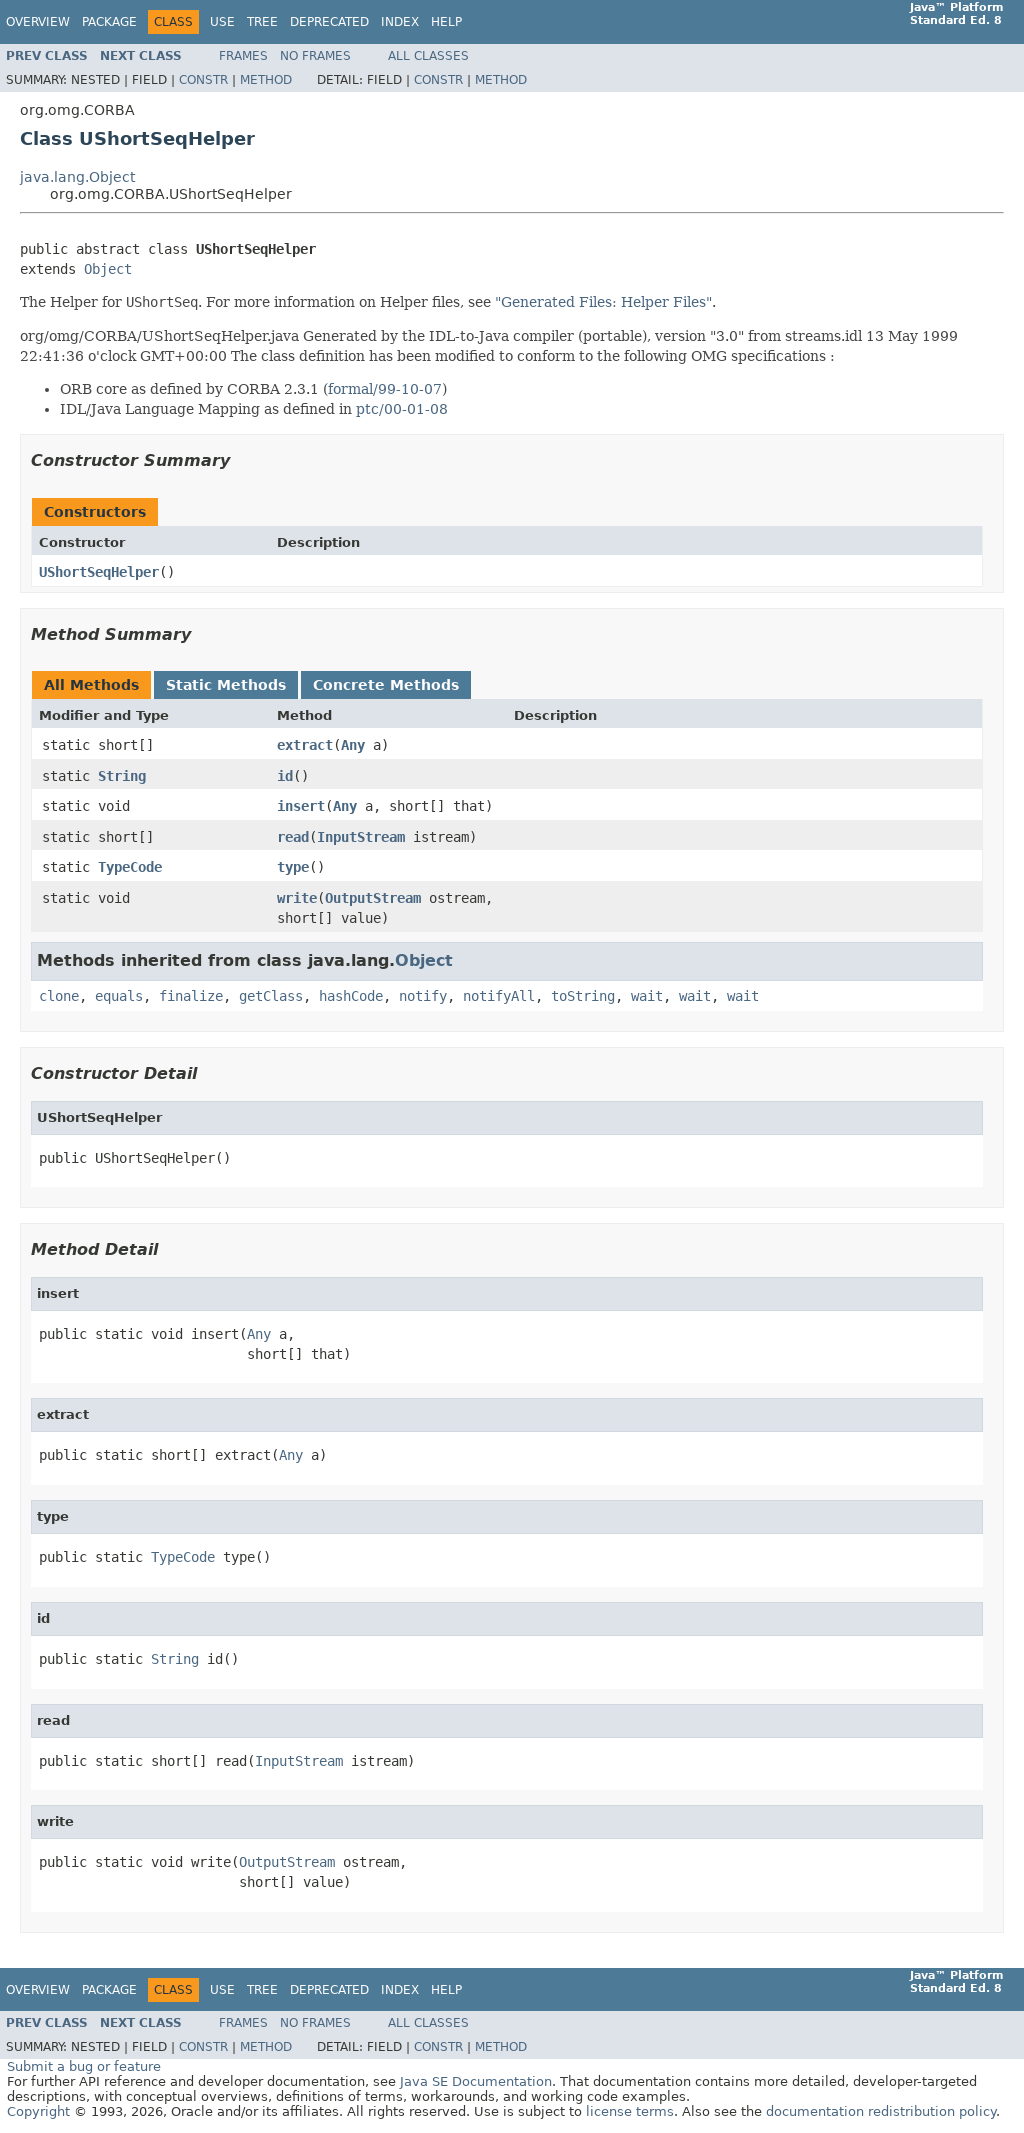 The image size is (1024, 2133). Describe the element at coordinates (583, 996) in the screenshot. I see `toString` at that location.